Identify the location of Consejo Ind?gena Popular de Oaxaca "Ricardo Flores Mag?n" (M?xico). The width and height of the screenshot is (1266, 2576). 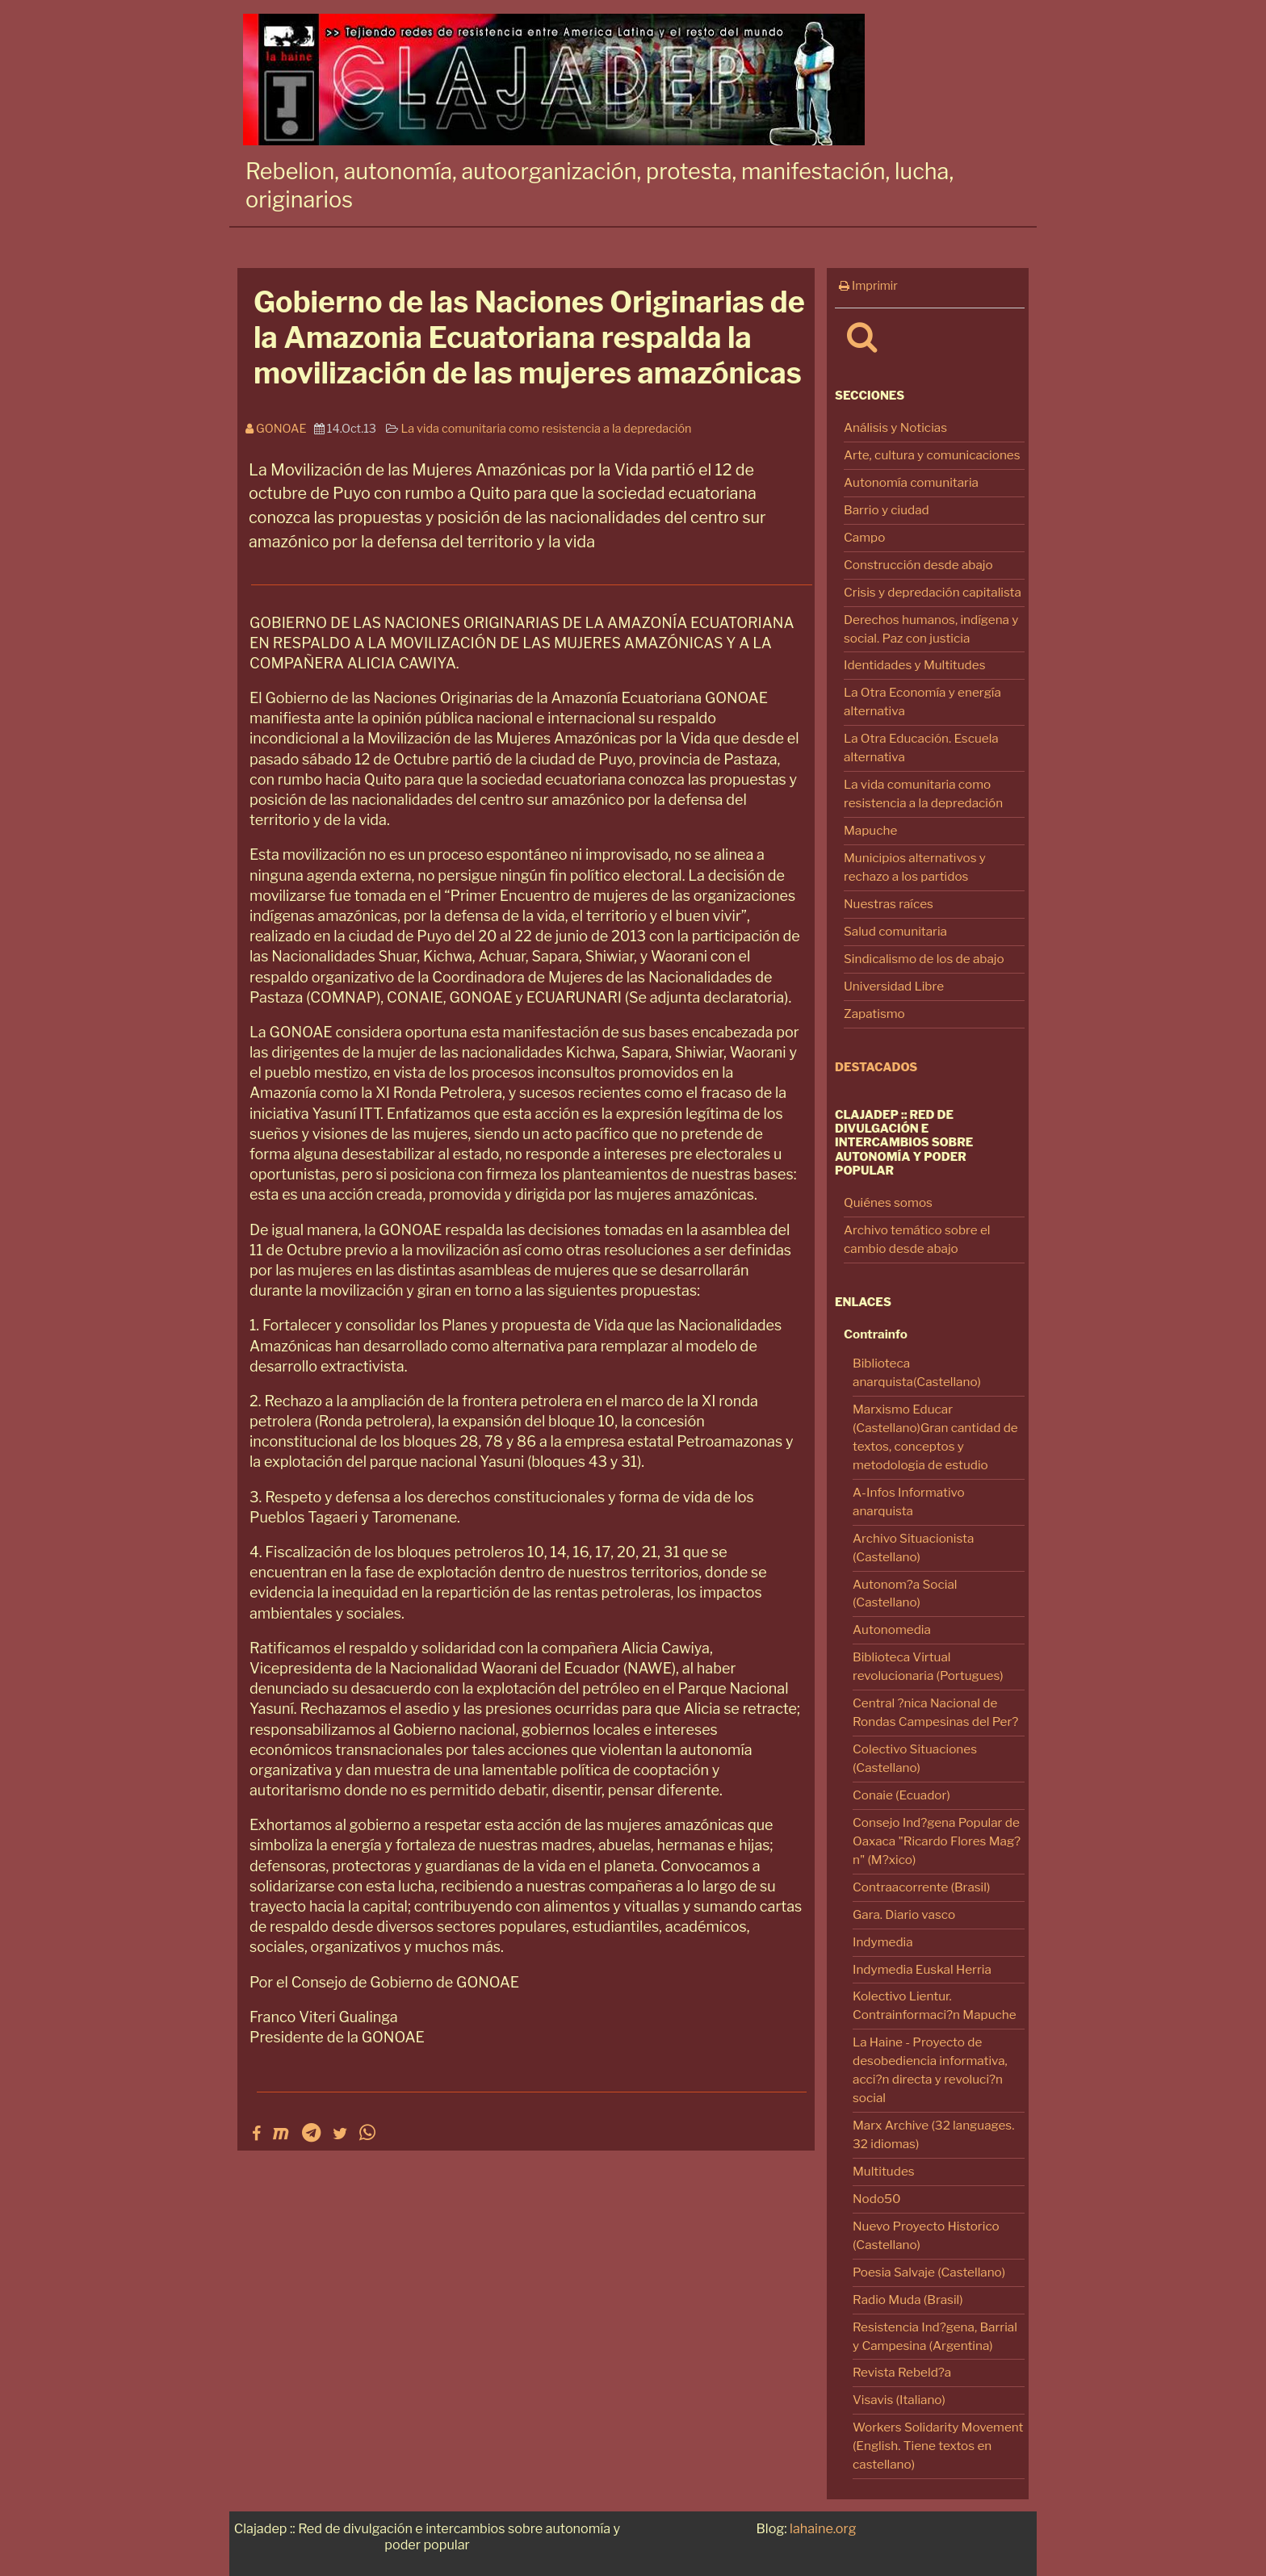
(937, 1841).